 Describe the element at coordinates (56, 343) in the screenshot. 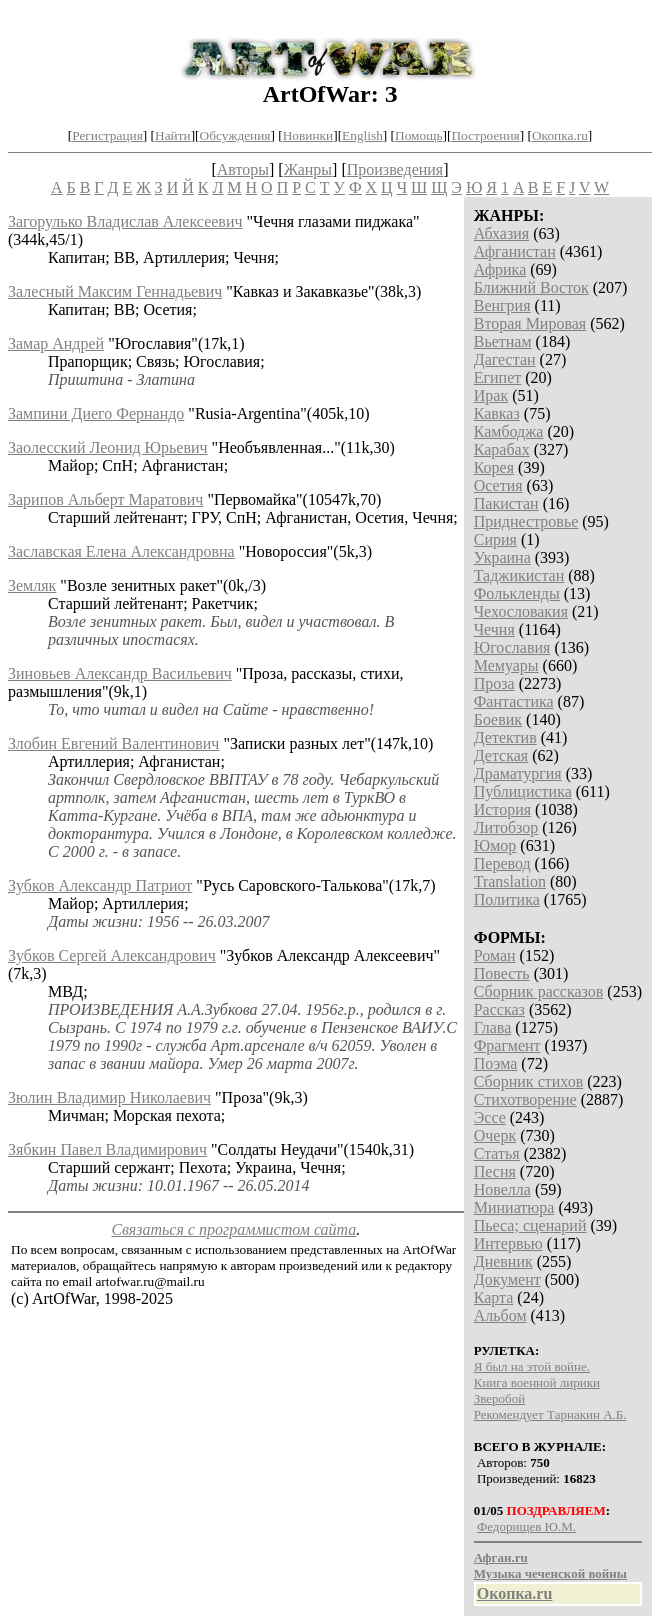

I see `Замар Андрей` at that location.